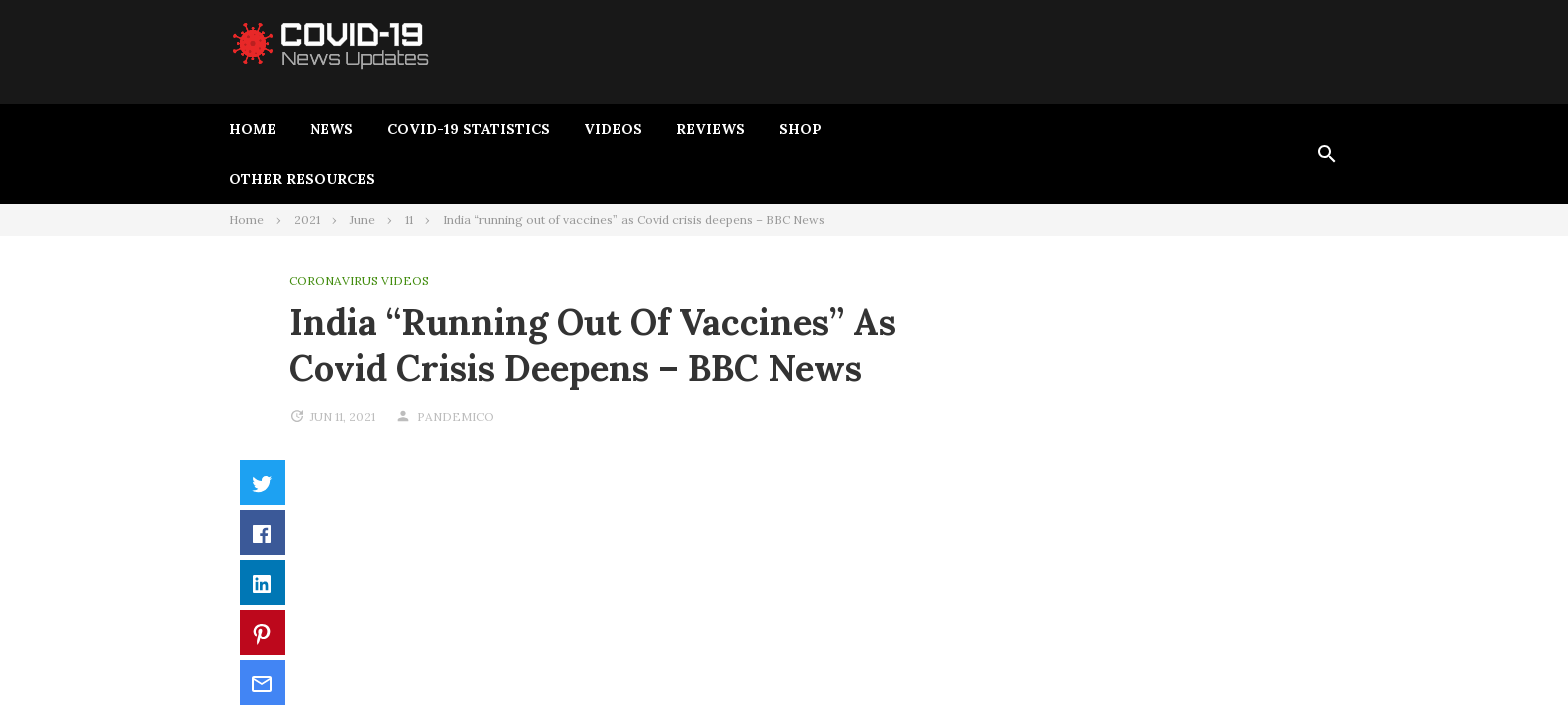 The width and height of the screenshot is (1568, 720). I want to click on Videos, so click(613, 129).